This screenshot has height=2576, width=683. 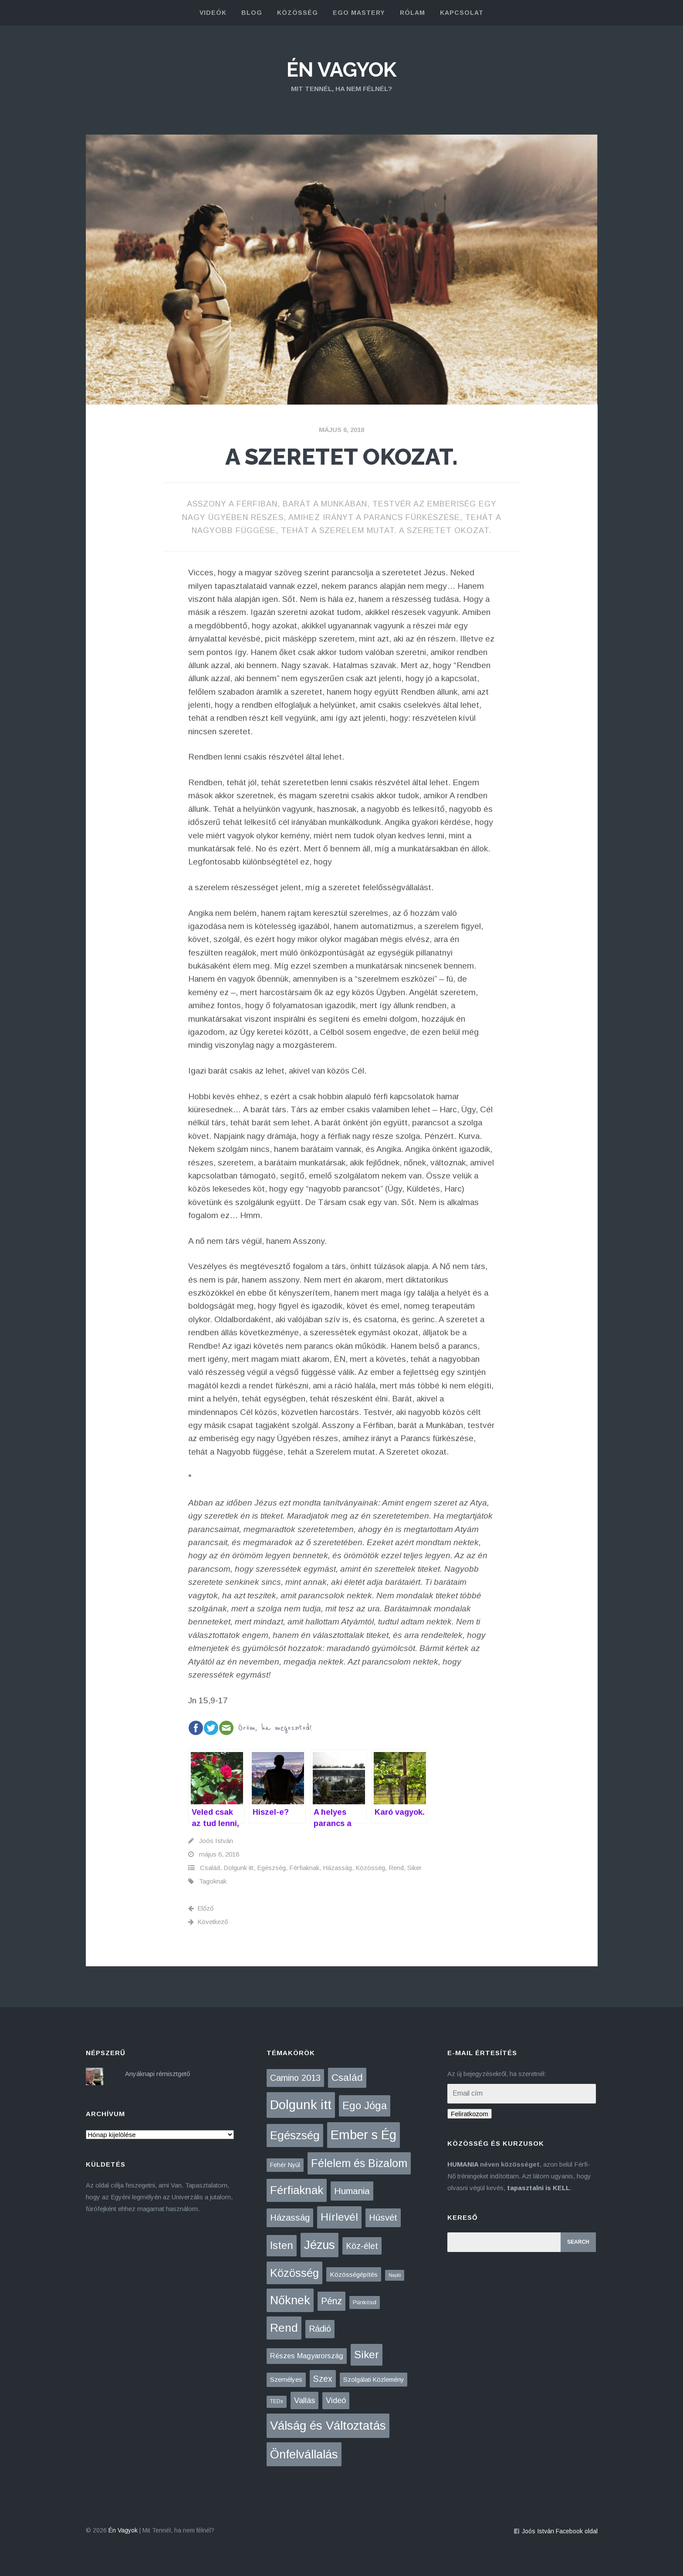 I want to click on Ember s Ég [Ember s Ég (775 elem)], so click(x=363, y=2134).